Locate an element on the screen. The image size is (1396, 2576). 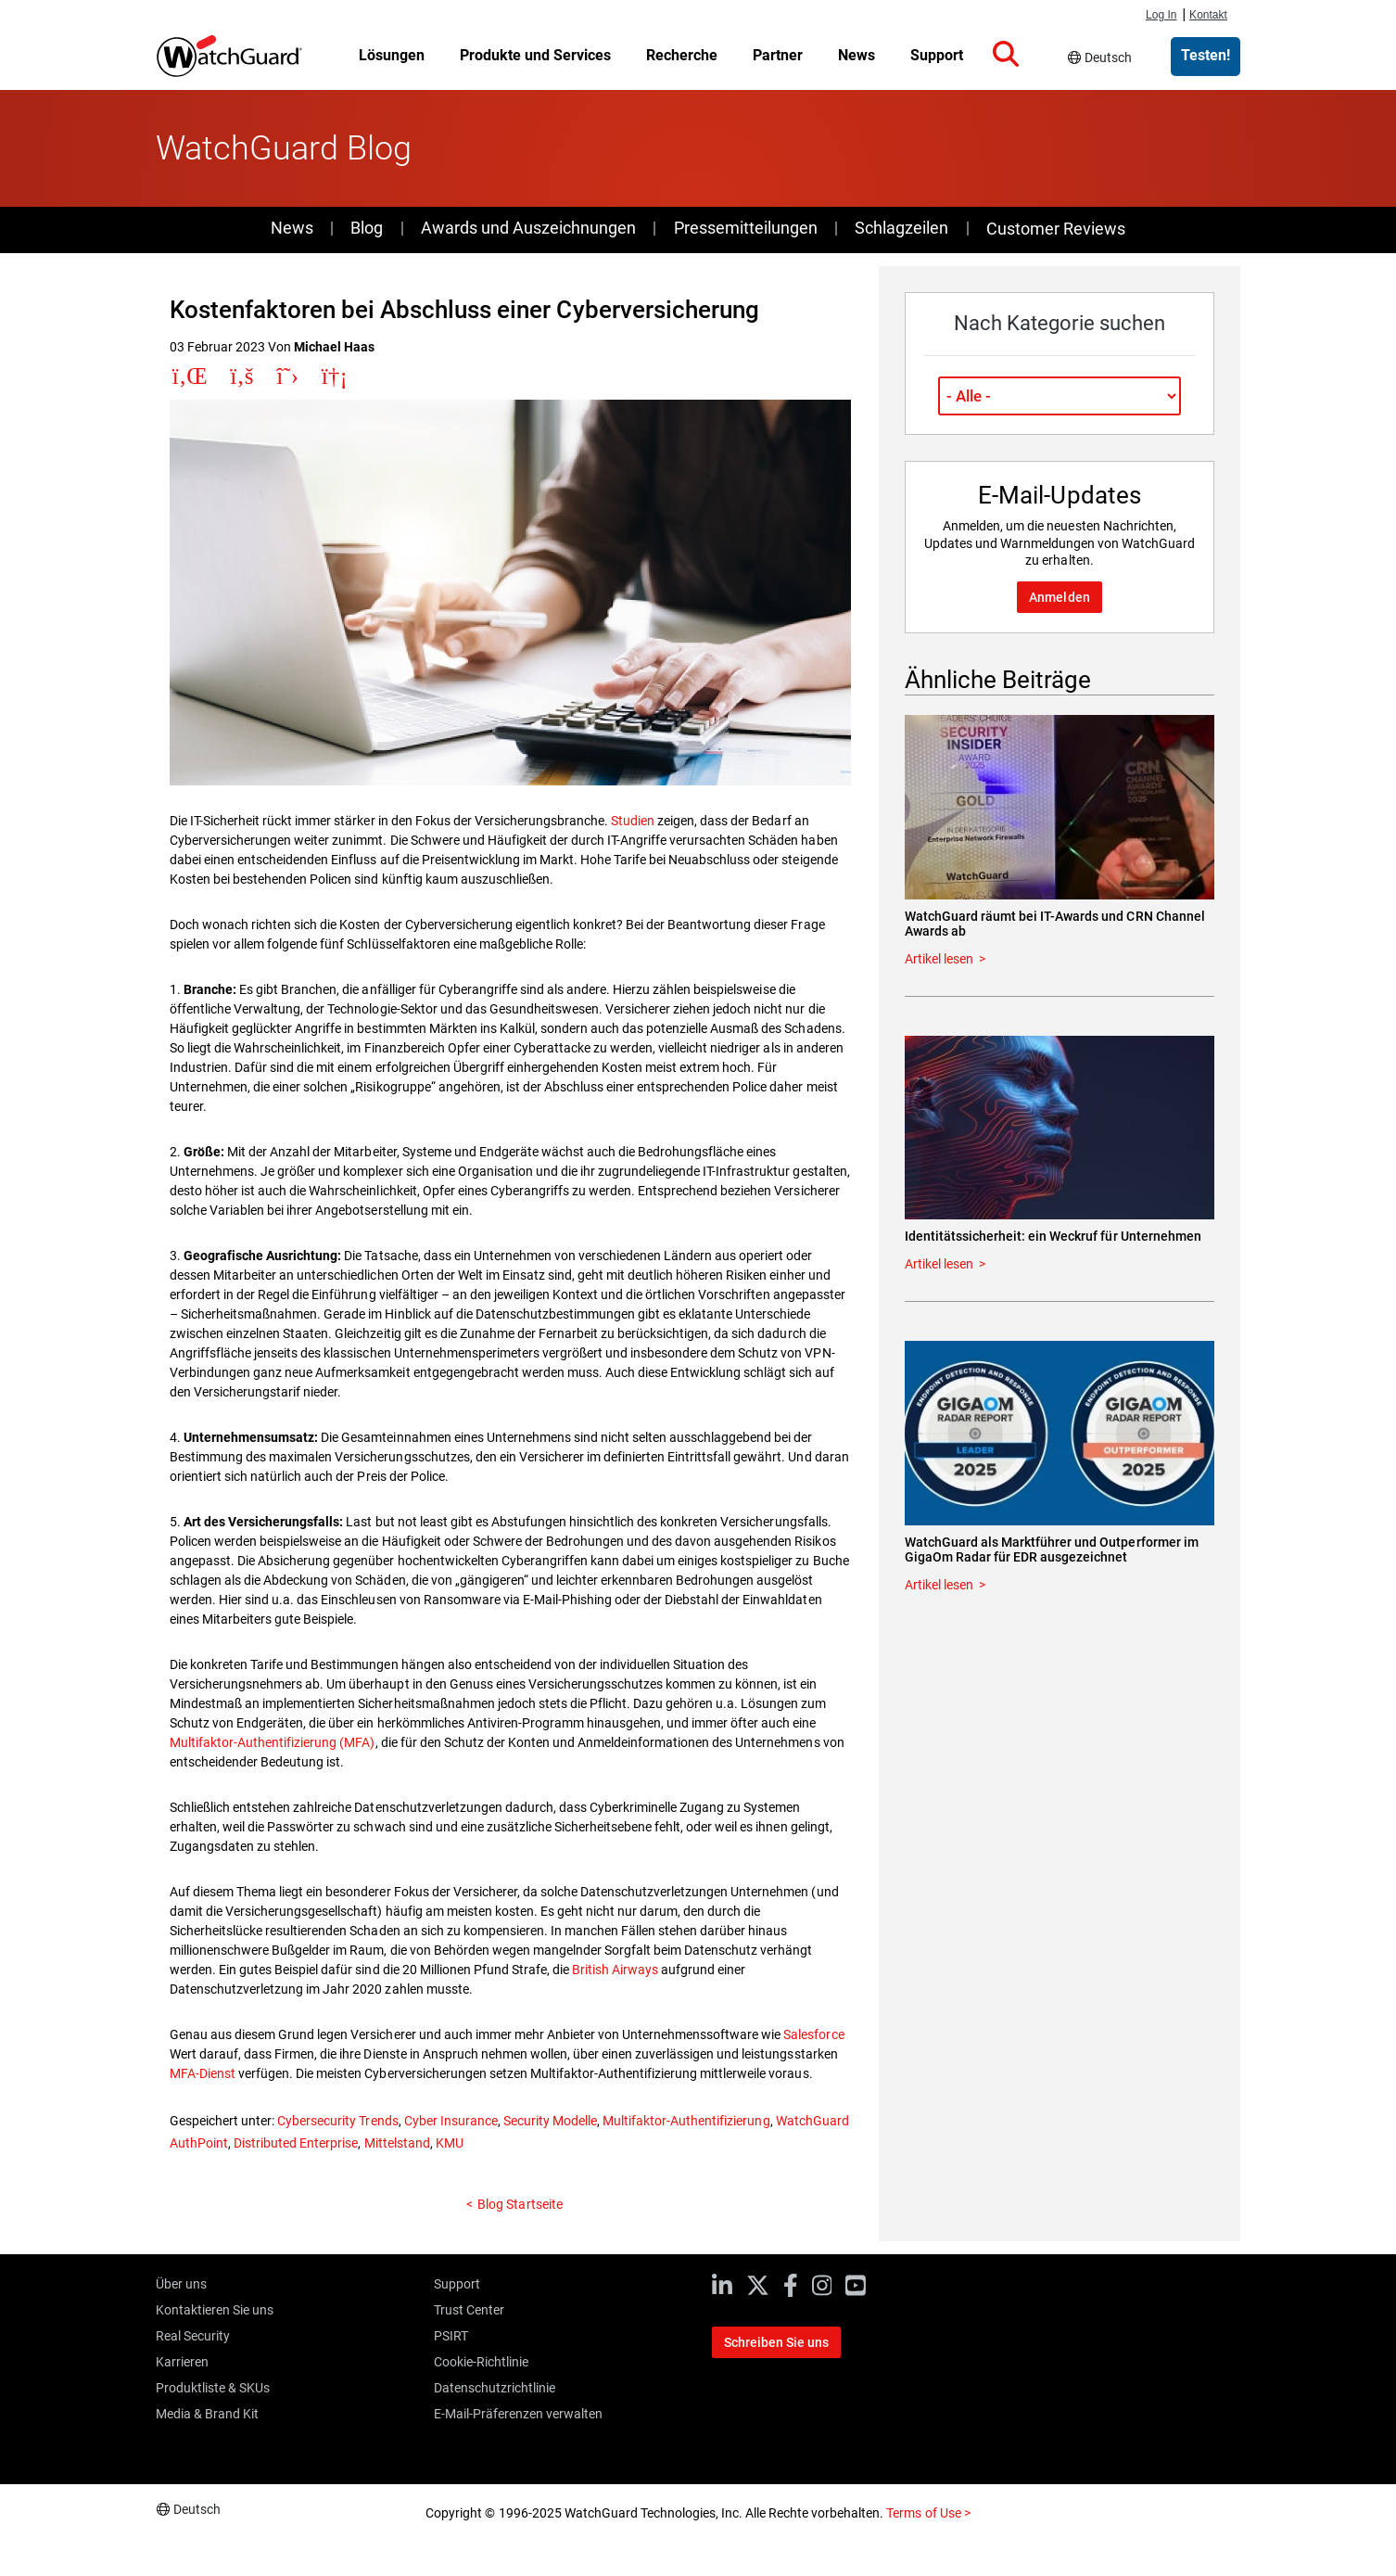
Log In is located at coordinates (1161, 14).